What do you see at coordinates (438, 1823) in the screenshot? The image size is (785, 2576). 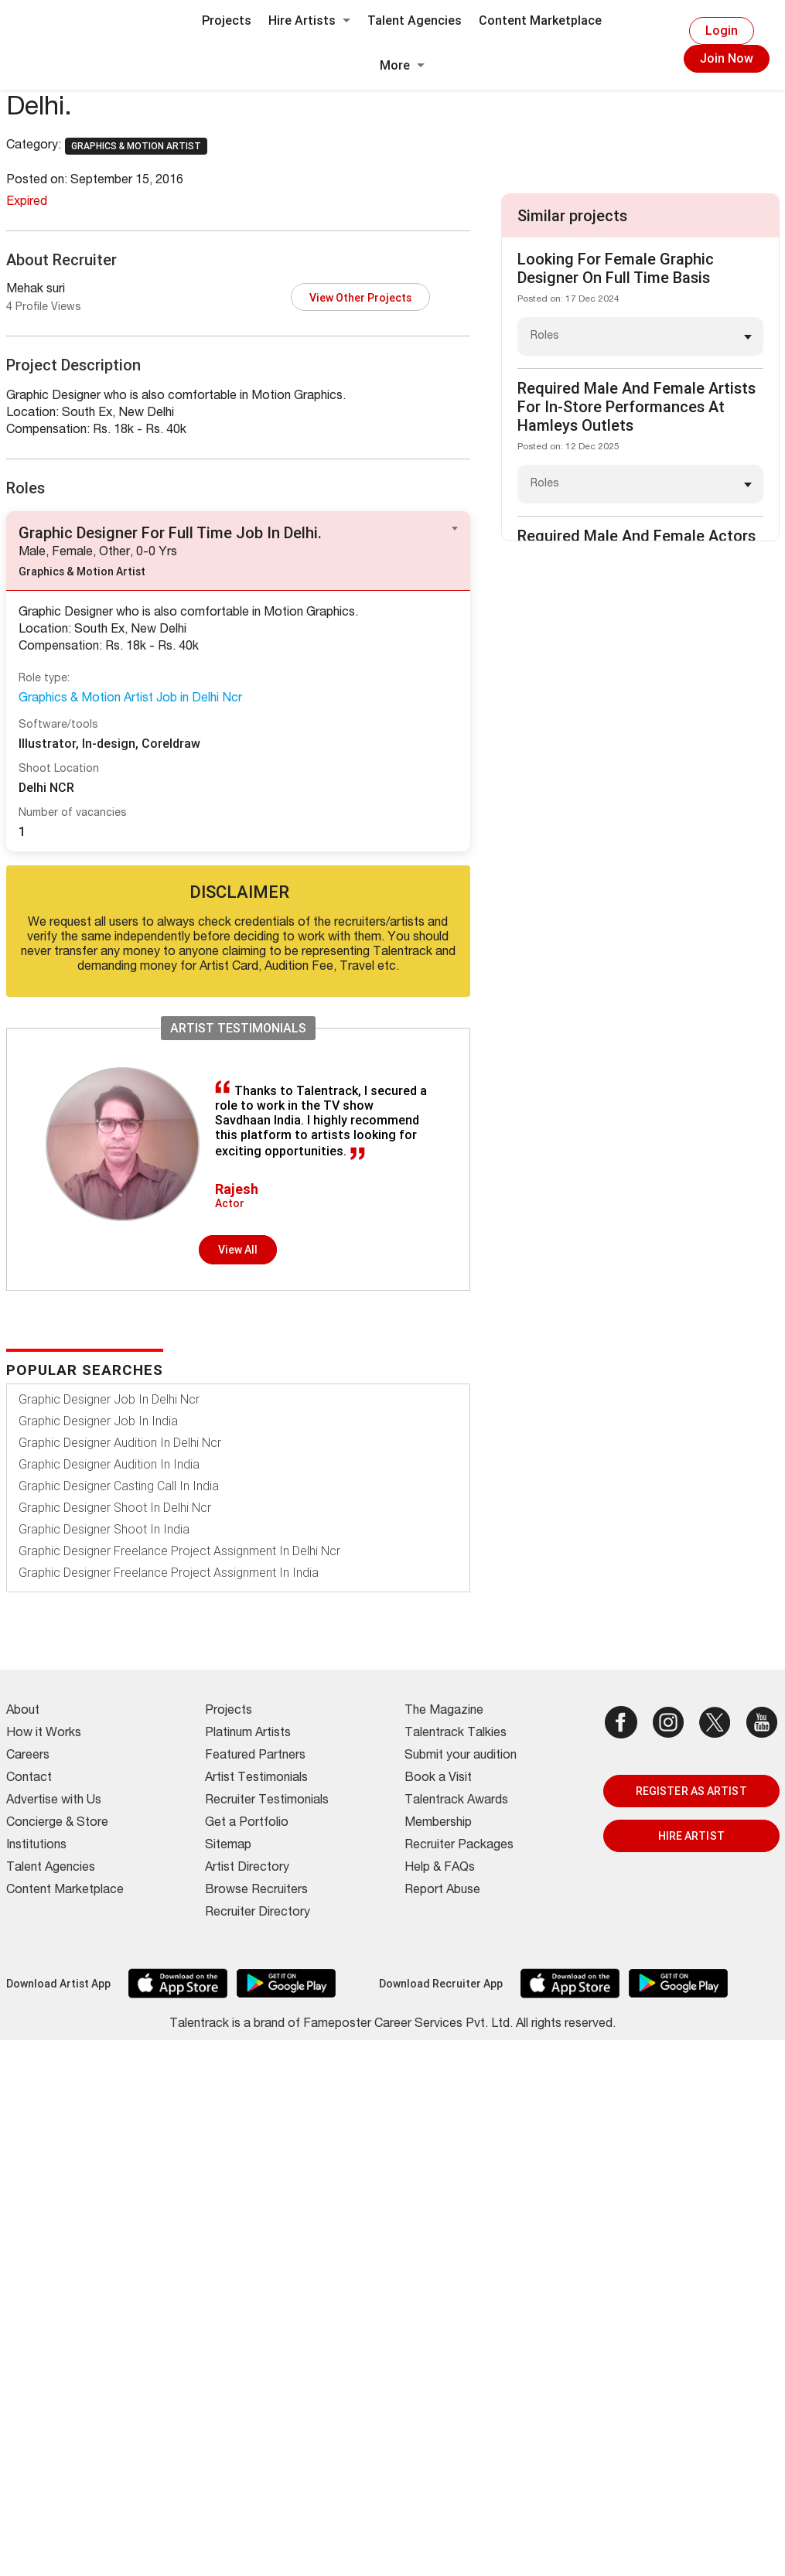 I see `Membership` at bounding box center [438, 1823].